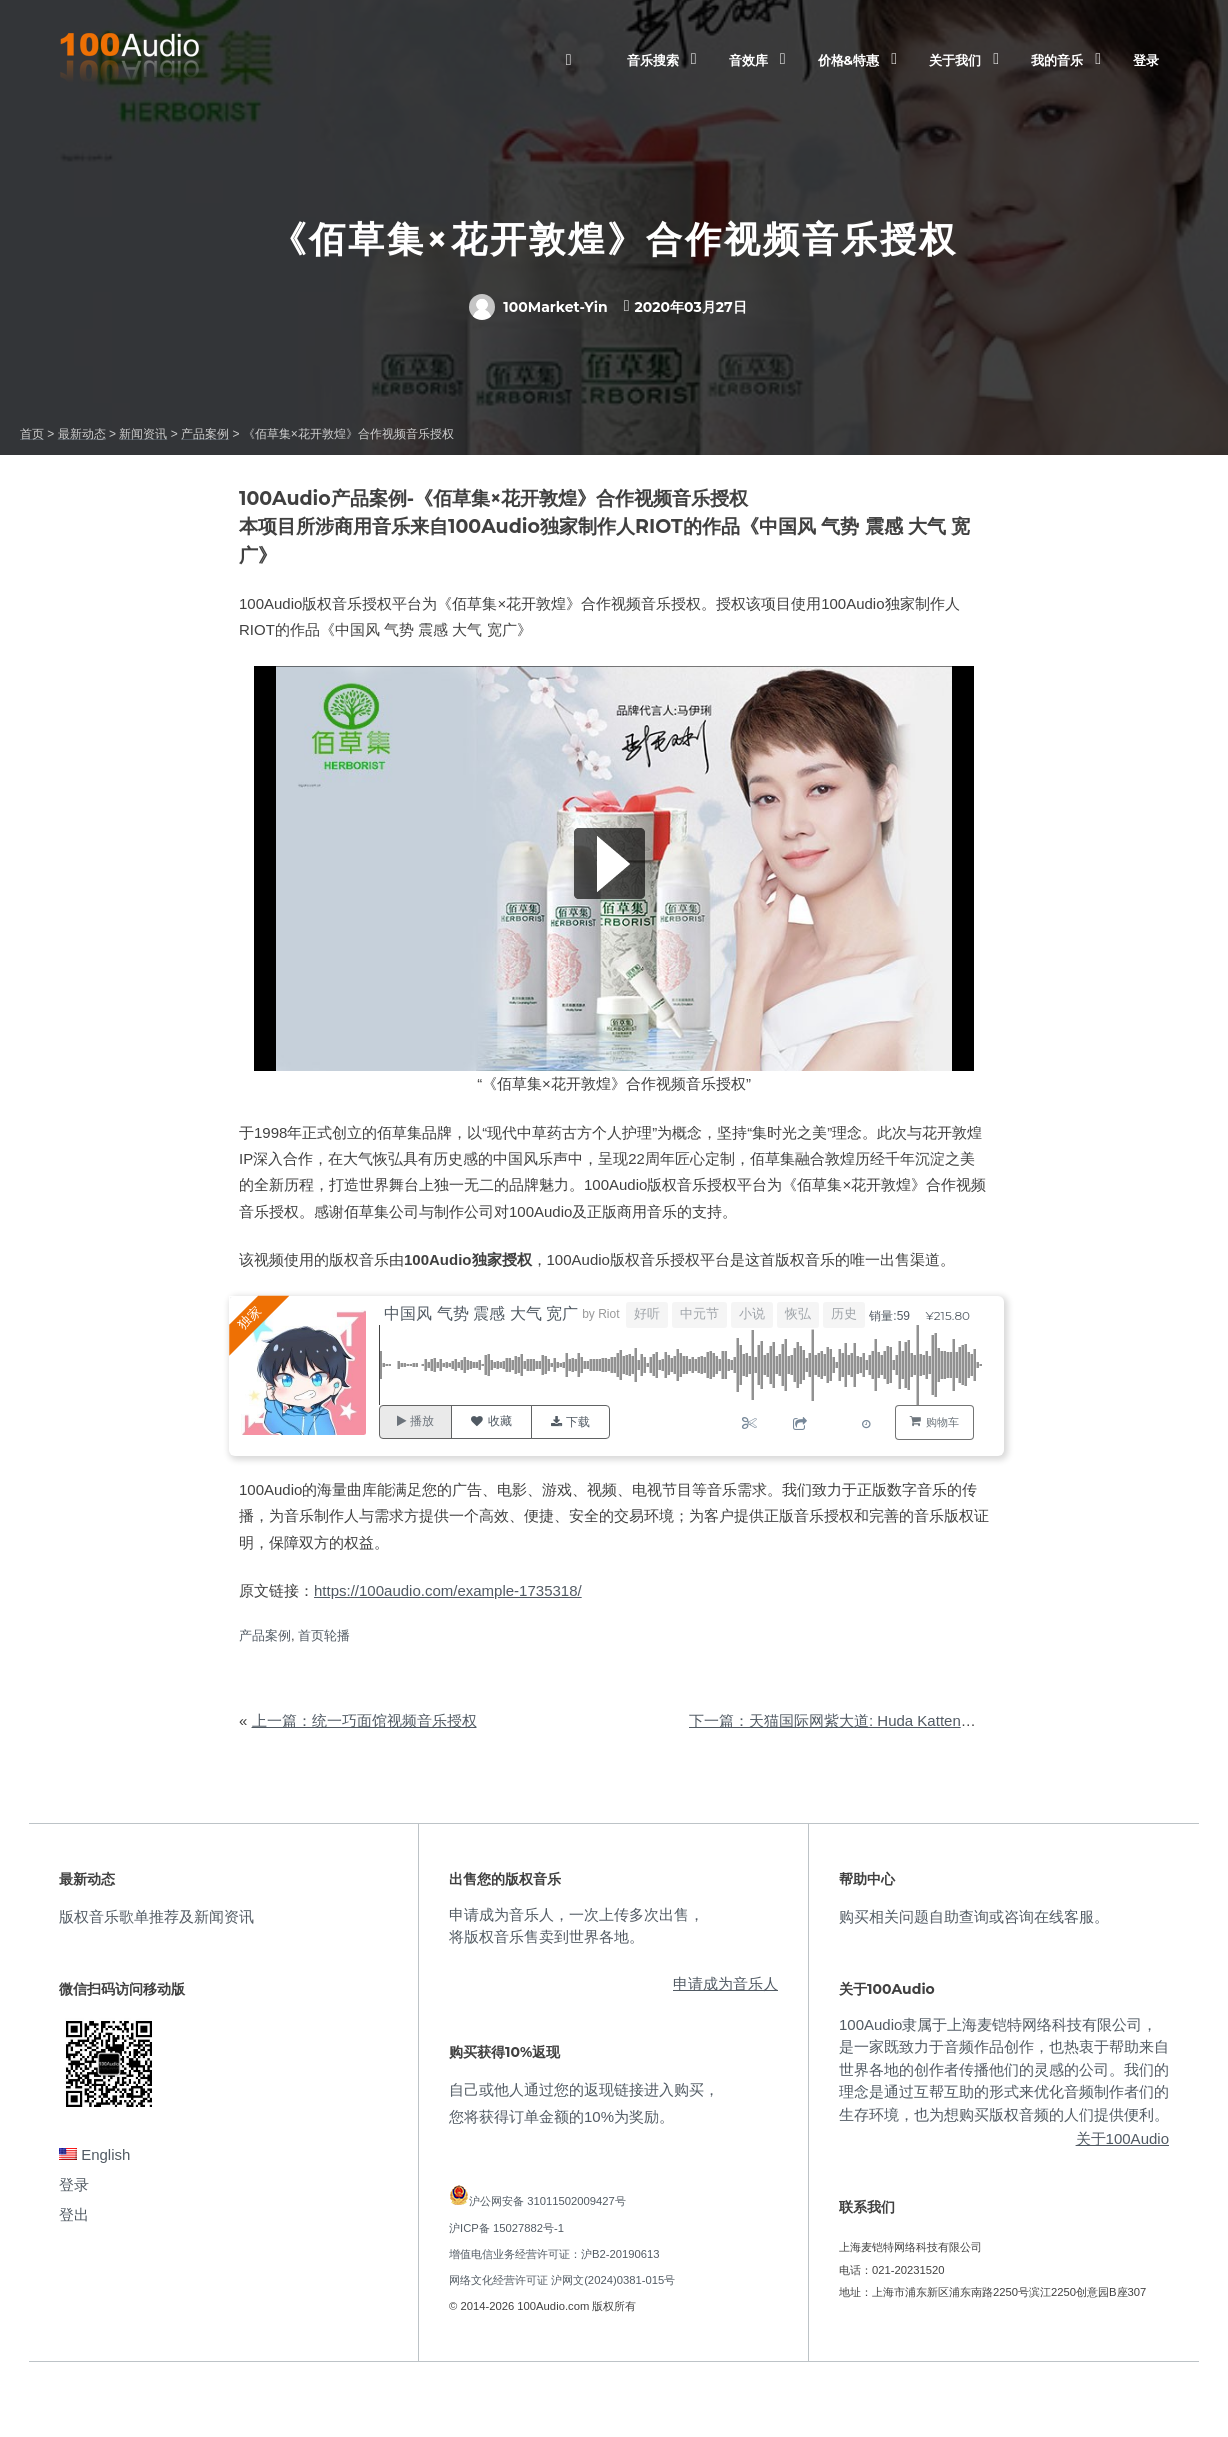 The width and height of the screenshot is (1228, 2437). I want to click on 关于我们, so click(955, 60).